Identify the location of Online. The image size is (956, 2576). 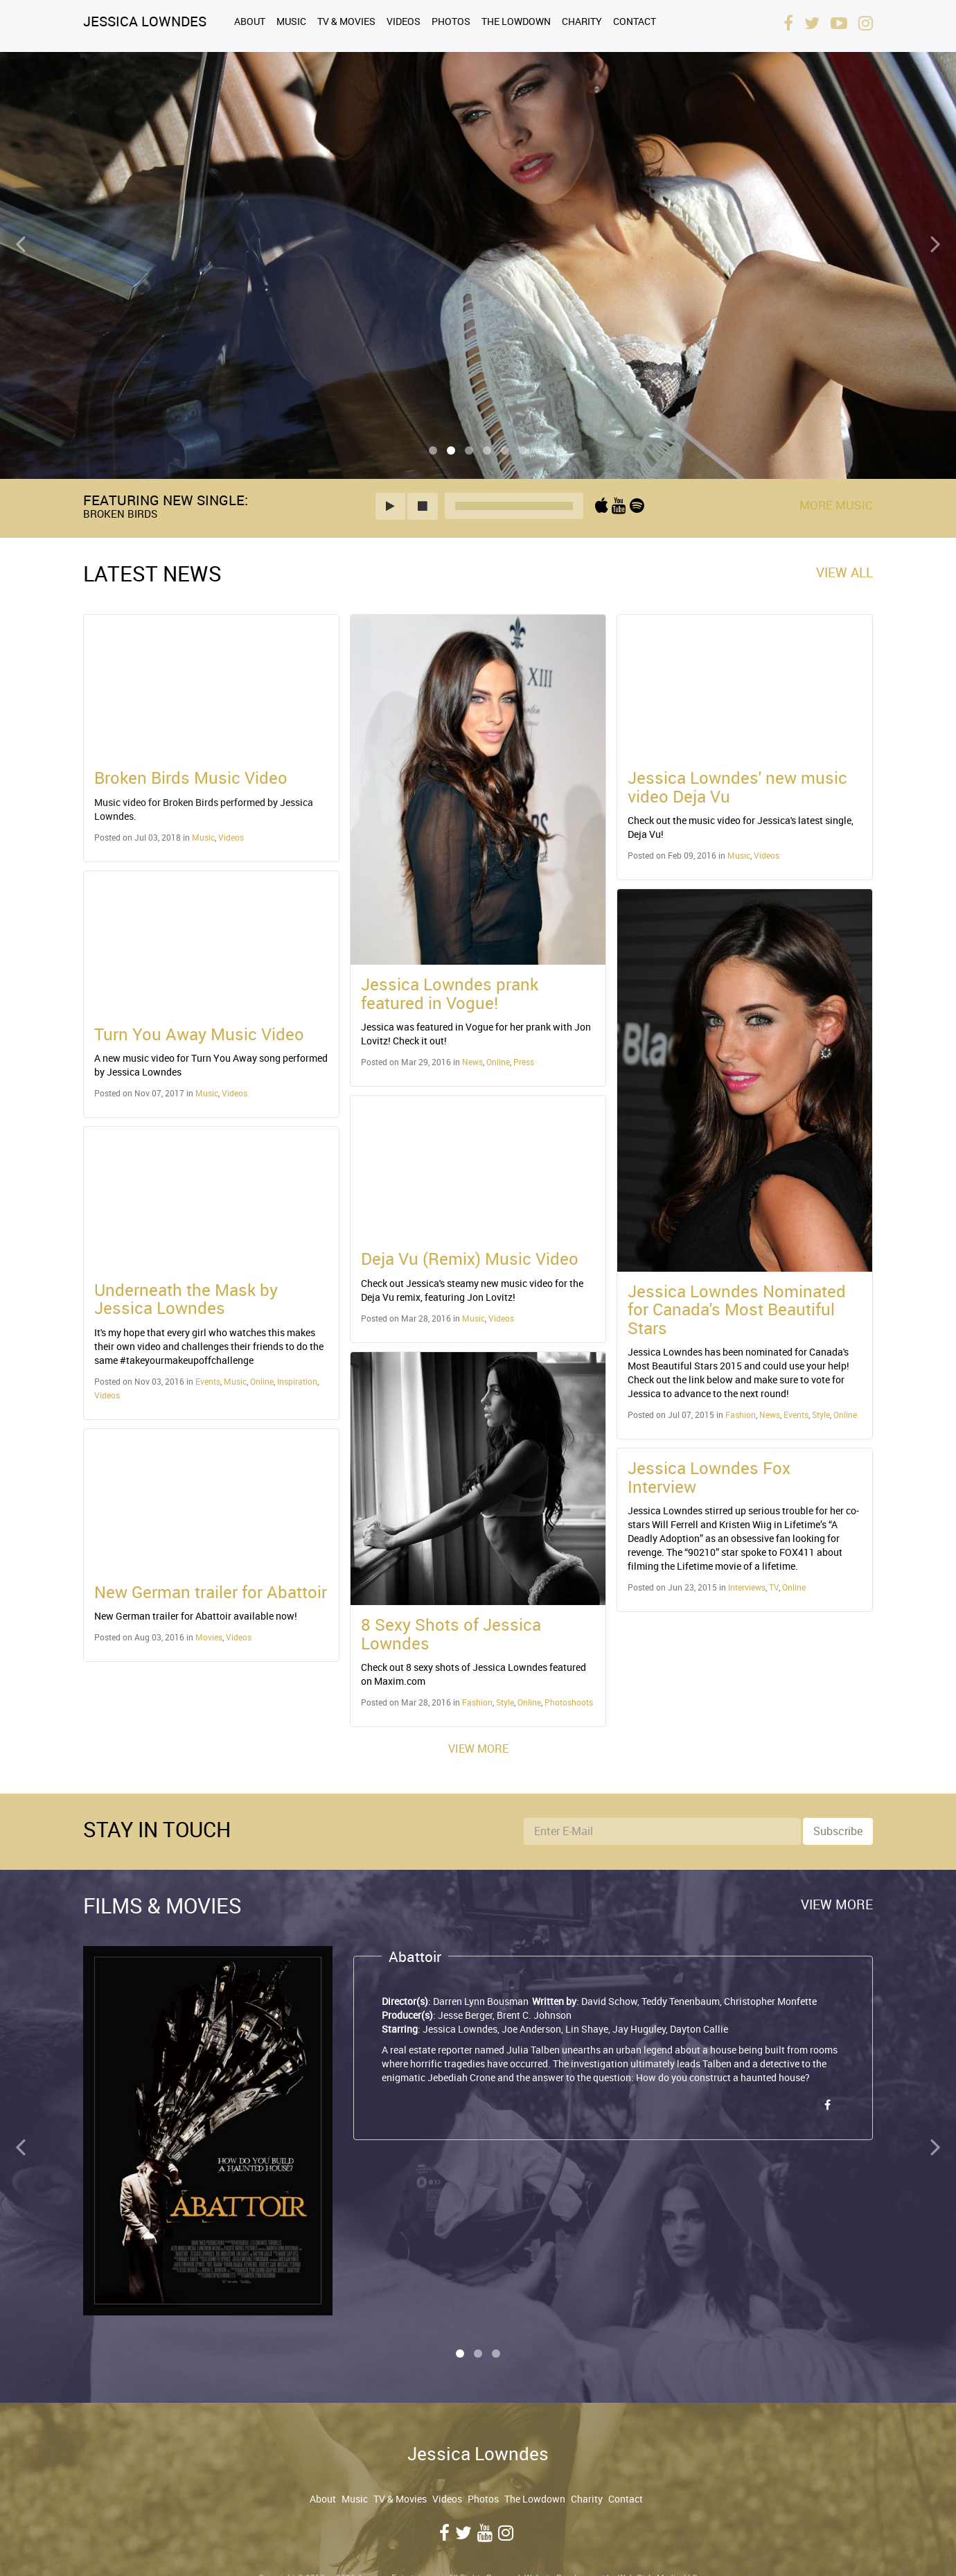
(262, 1381).